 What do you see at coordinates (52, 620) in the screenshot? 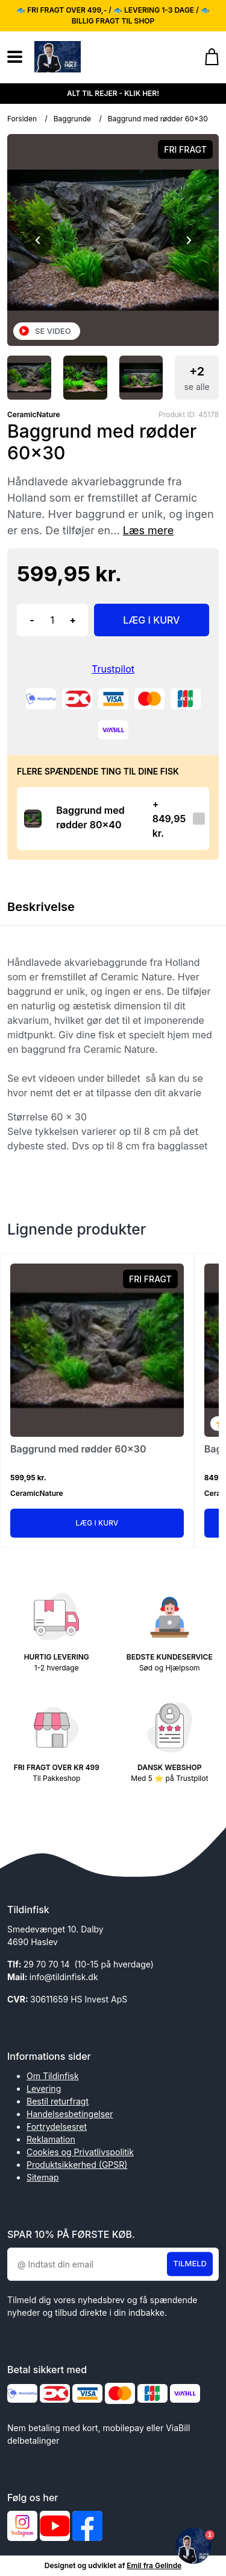
I see `[Antal]` at bounding box center [52, 620].